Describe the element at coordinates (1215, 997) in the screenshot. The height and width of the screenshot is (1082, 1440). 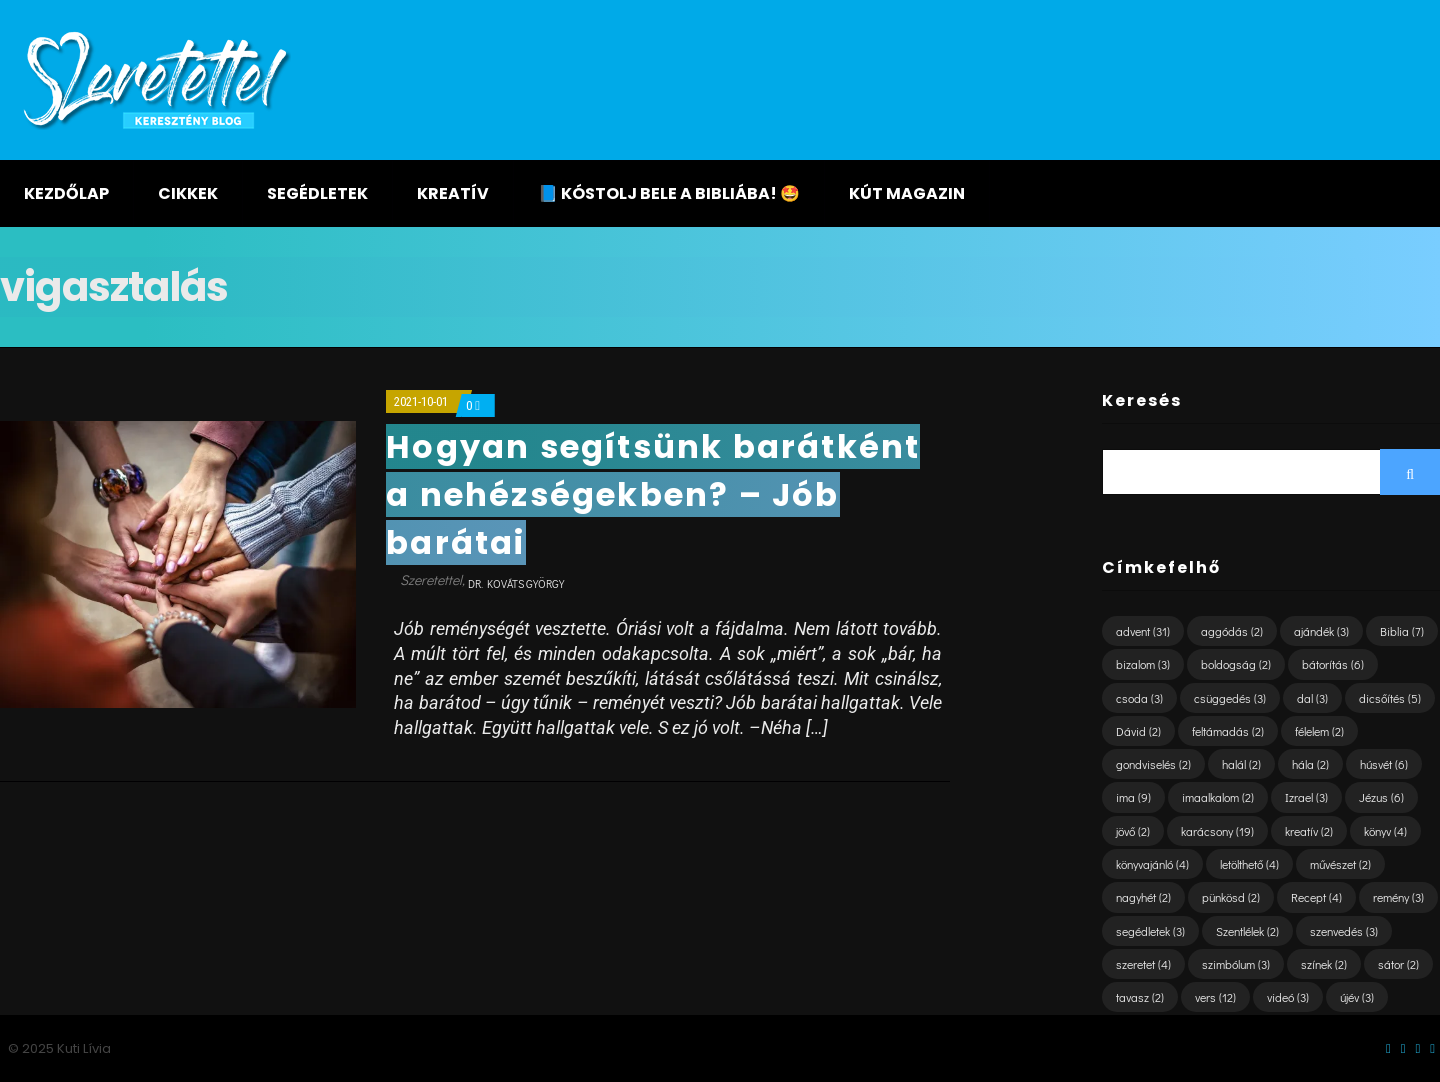
I see `vers [vers (12 elem)]` at that location.